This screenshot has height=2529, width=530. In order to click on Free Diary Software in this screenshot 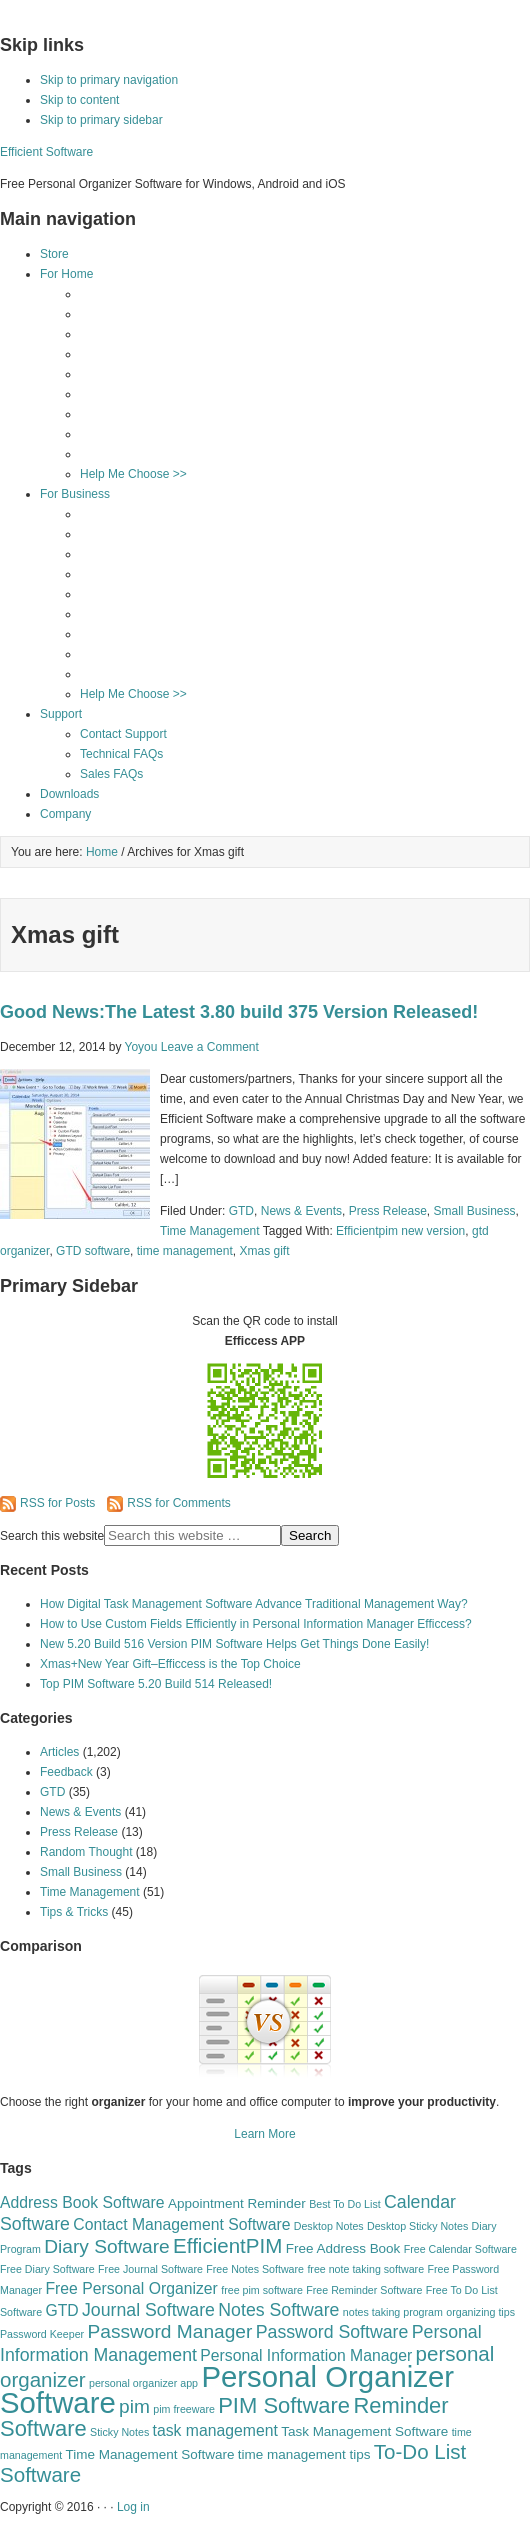, I will do `click(47, 2269)`.